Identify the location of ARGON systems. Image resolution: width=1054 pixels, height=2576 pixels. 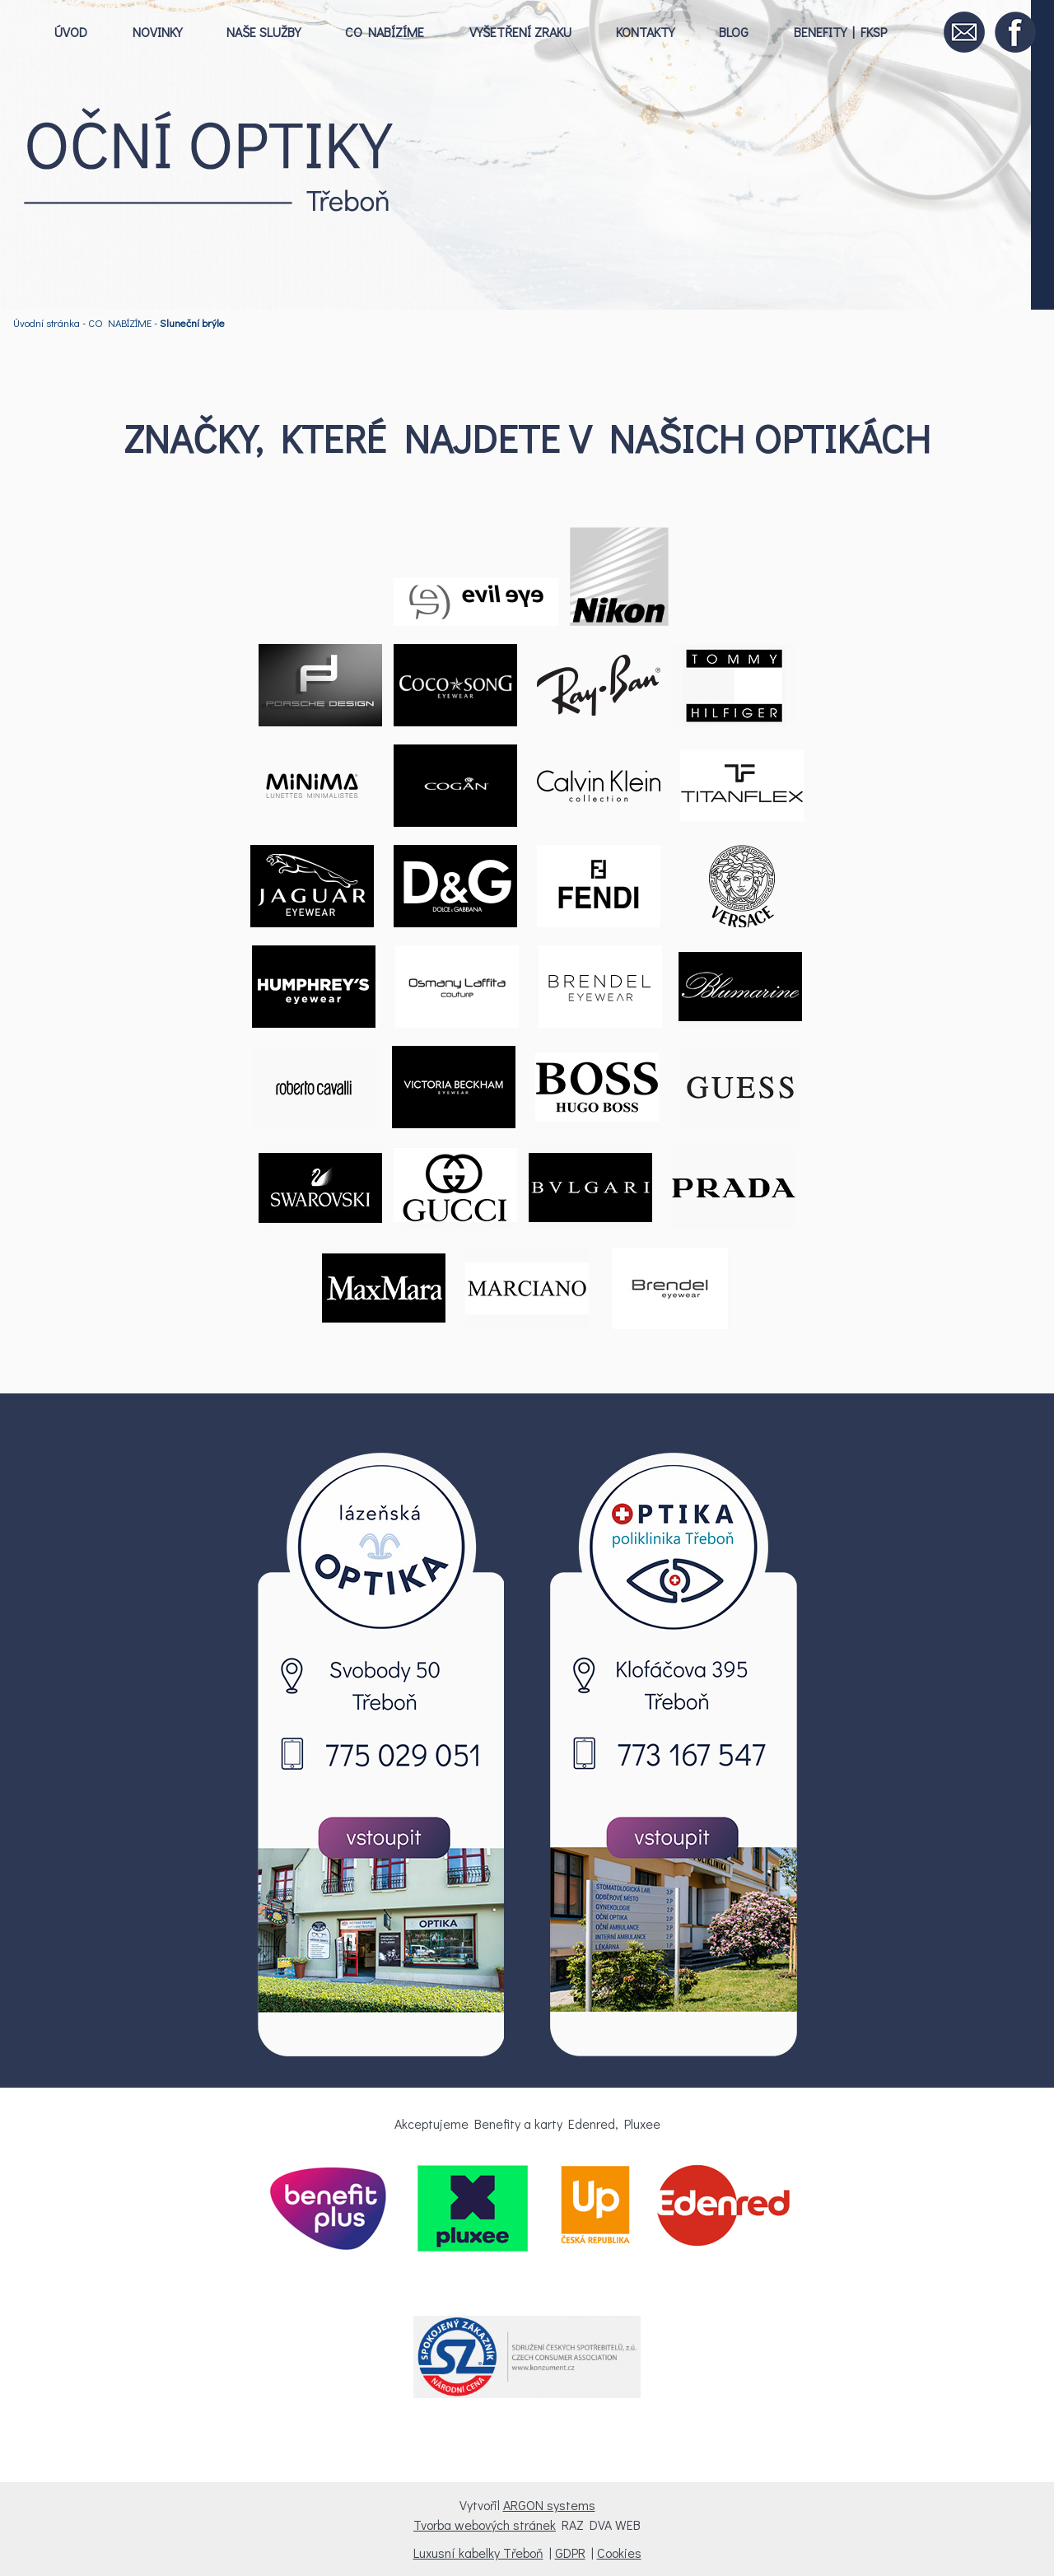
(549, 2504).